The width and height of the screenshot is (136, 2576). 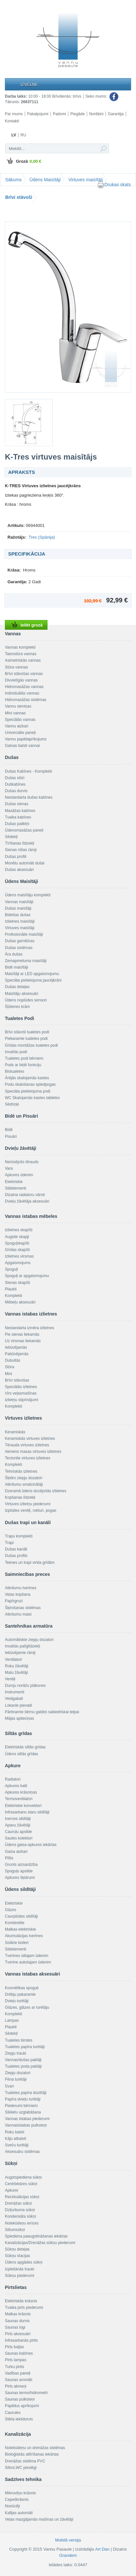 I want to click on Kāju atbalsti, so click(x=15, y=2138).